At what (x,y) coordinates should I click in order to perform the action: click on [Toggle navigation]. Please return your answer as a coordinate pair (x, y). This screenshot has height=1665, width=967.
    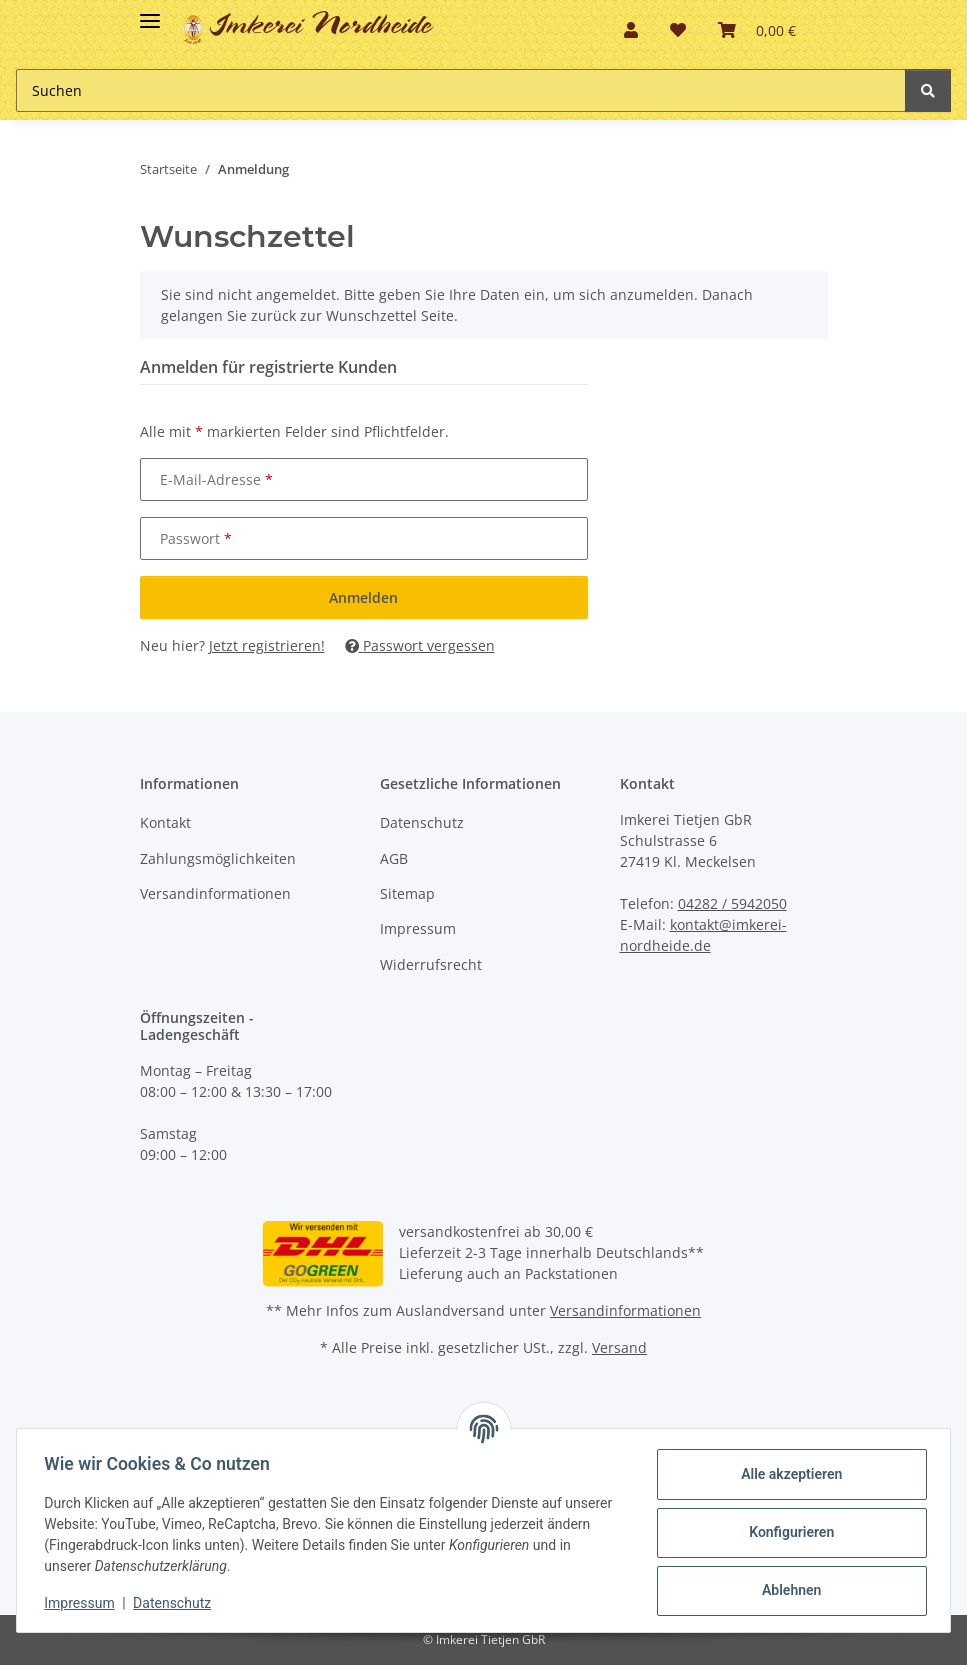
    Looking at the image, I should click on (150, 12).